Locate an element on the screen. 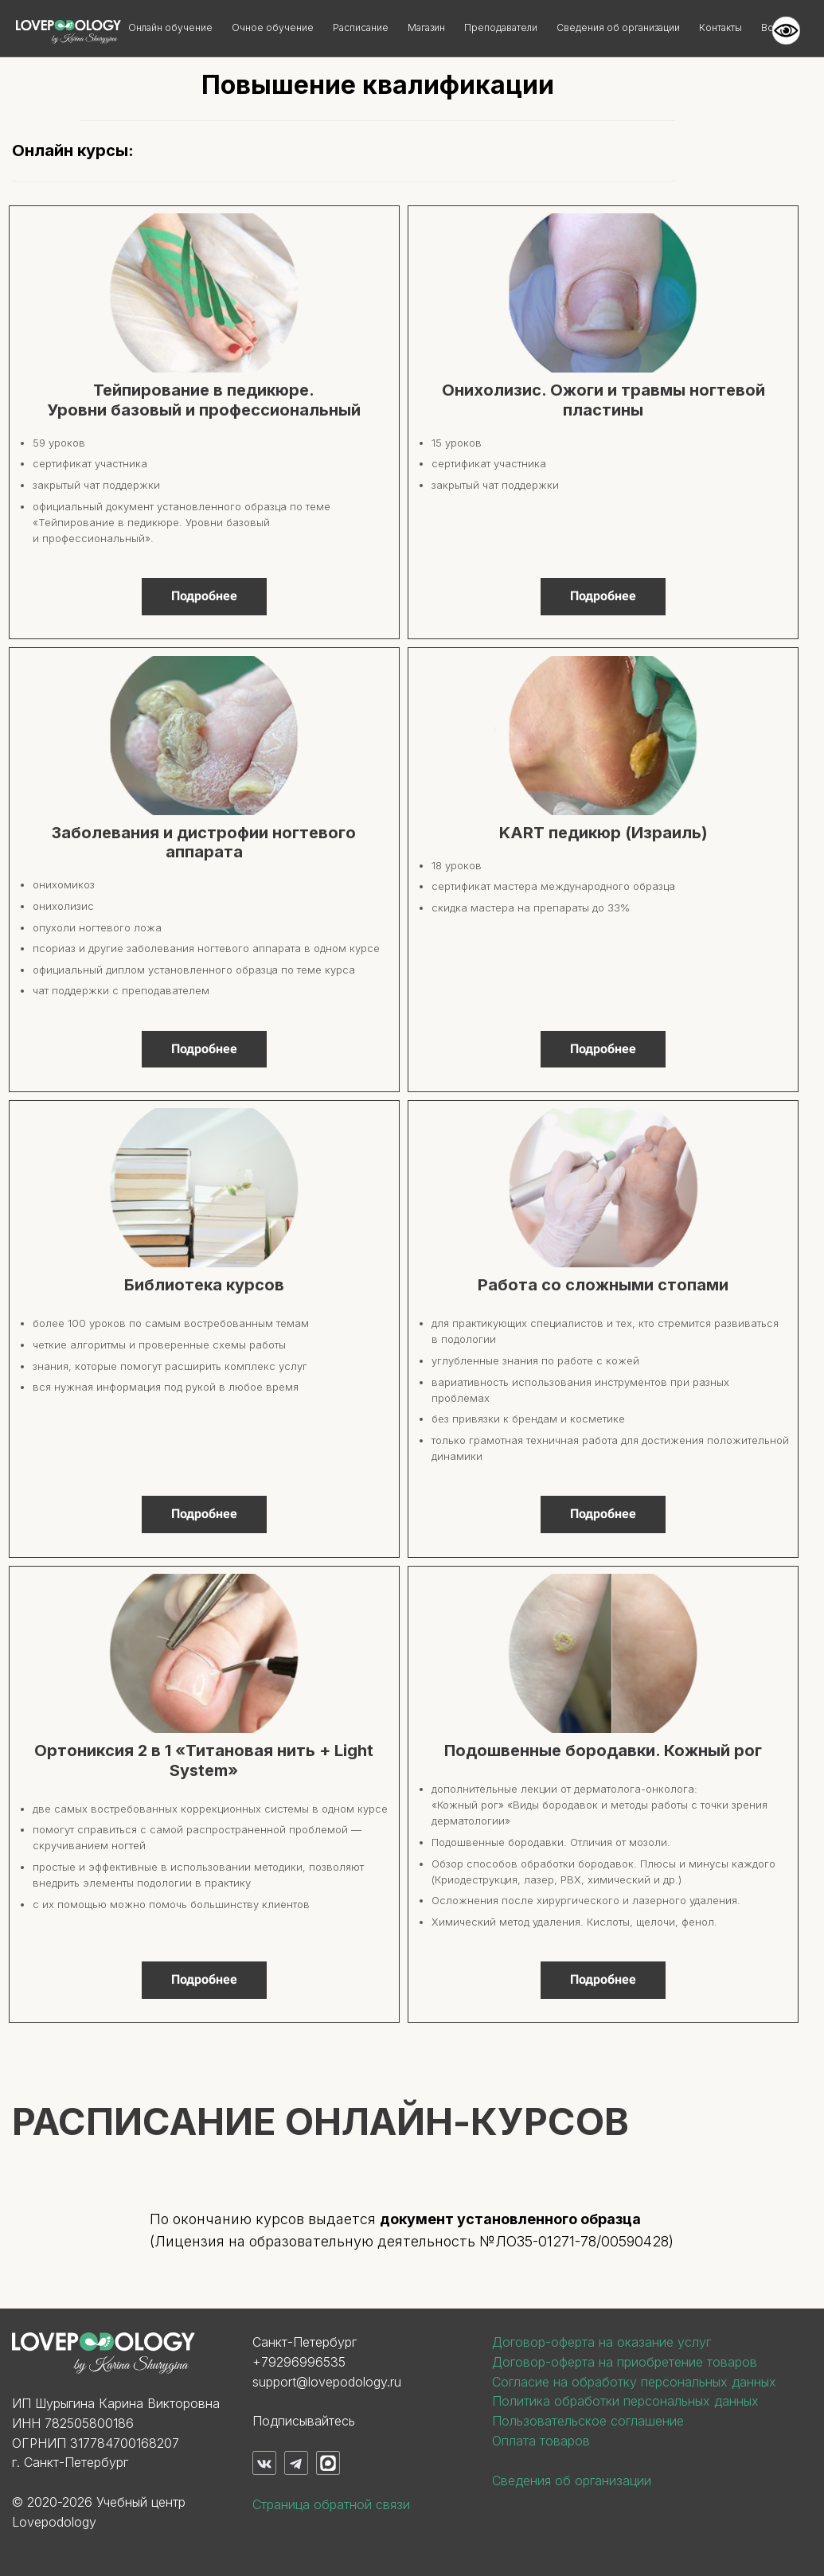 This screenshot has height=2576, width=824. Политика обработки персональных данных is located at coordinates (625, 2401).